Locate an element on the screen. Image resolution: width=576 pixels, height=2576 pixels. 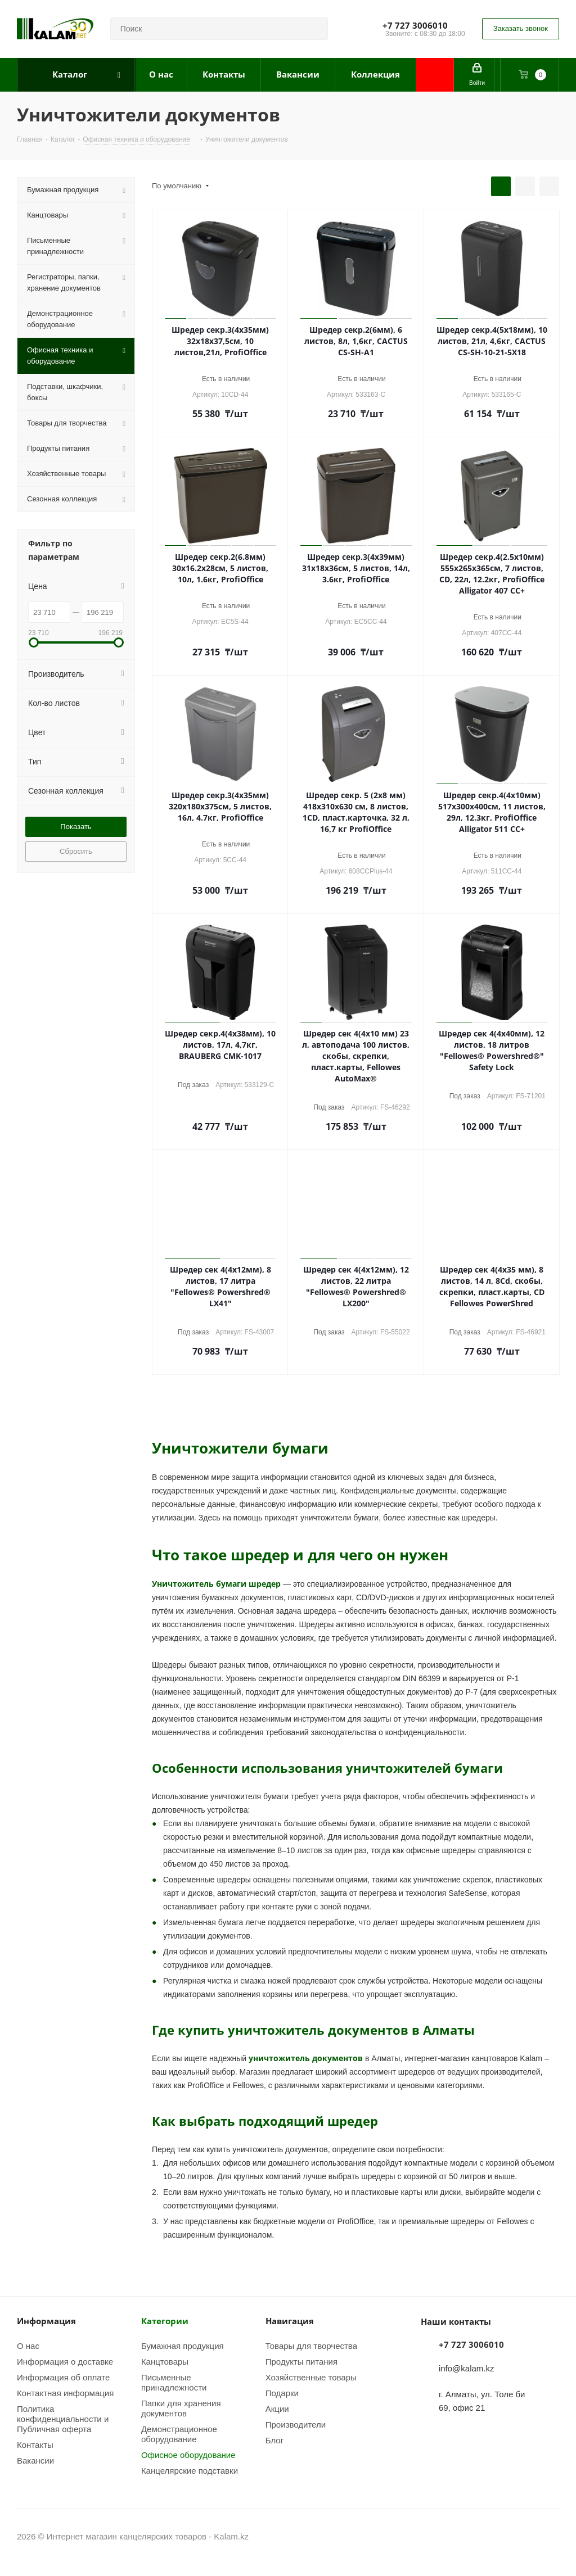
Хозяйственные товары is located at coordinates (311, 2377).